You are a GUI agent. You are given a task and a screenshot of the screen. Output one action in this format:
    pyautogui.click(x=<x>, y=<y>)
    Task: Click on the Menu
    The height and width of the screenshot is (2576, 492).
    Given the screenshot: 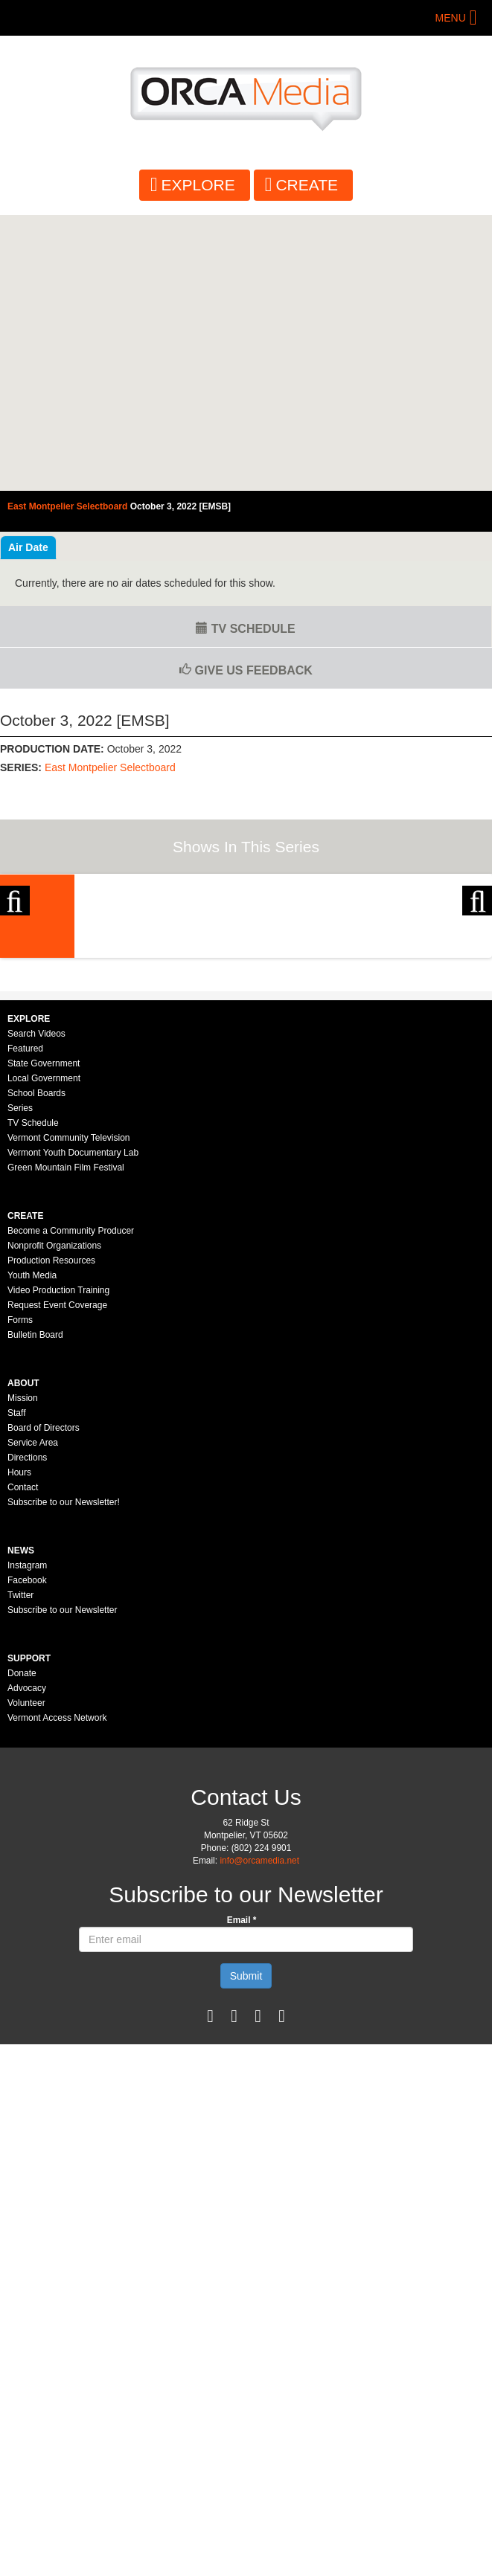 What is the action you would take?
    pyautogui.click(x=450, y=18)
    